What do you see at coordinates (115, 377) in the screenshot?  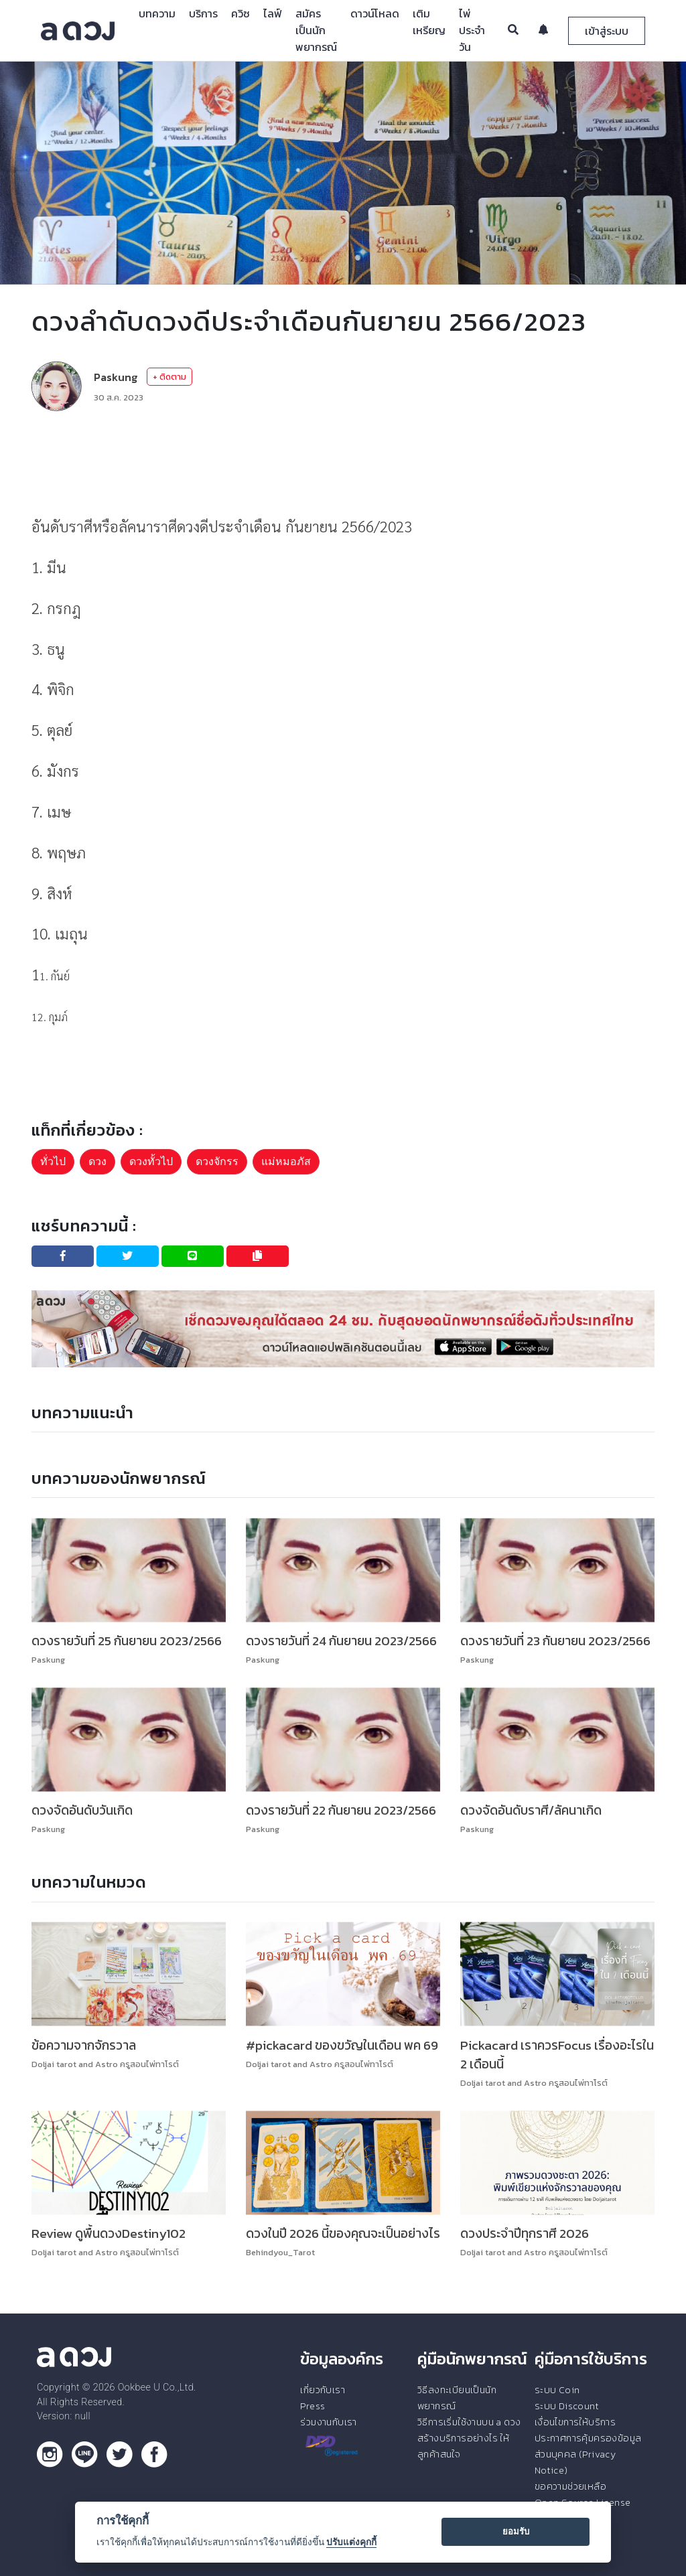 I see `Paskung` at bounding box center [115, 377].